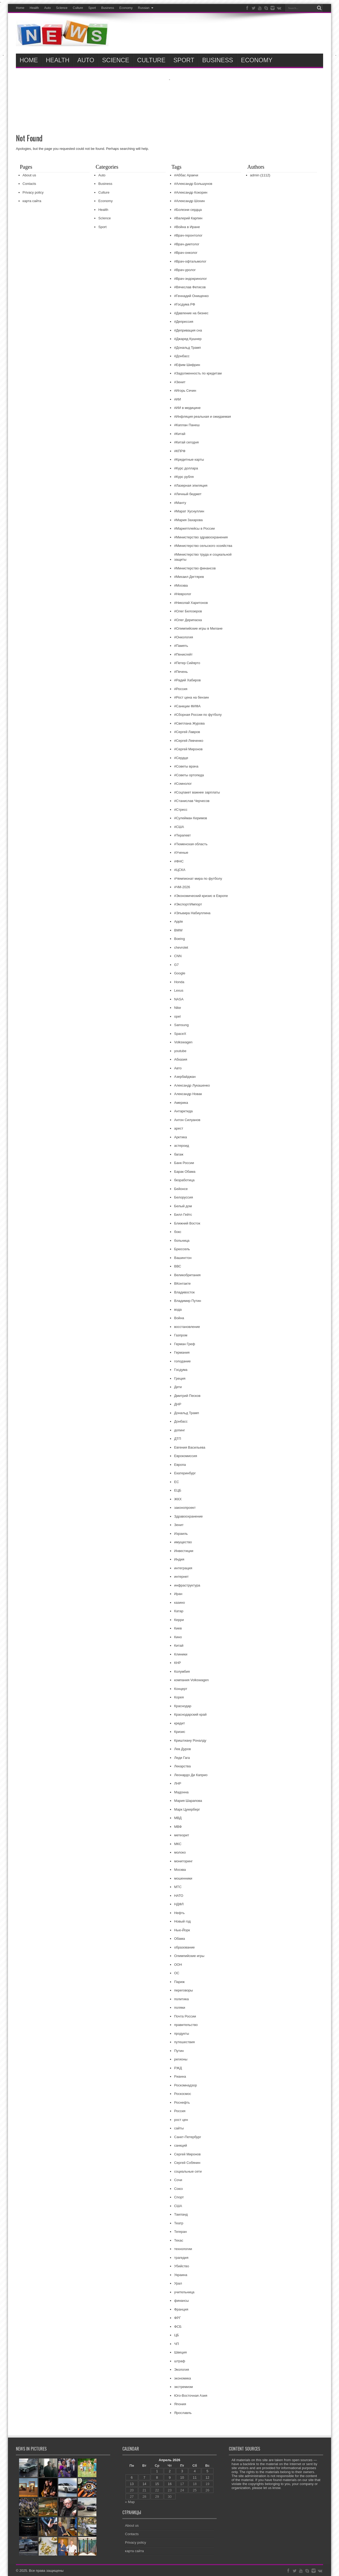 The height and width of the screenshot is (2576, 339). I want to click on Война, so click(179, 1318).